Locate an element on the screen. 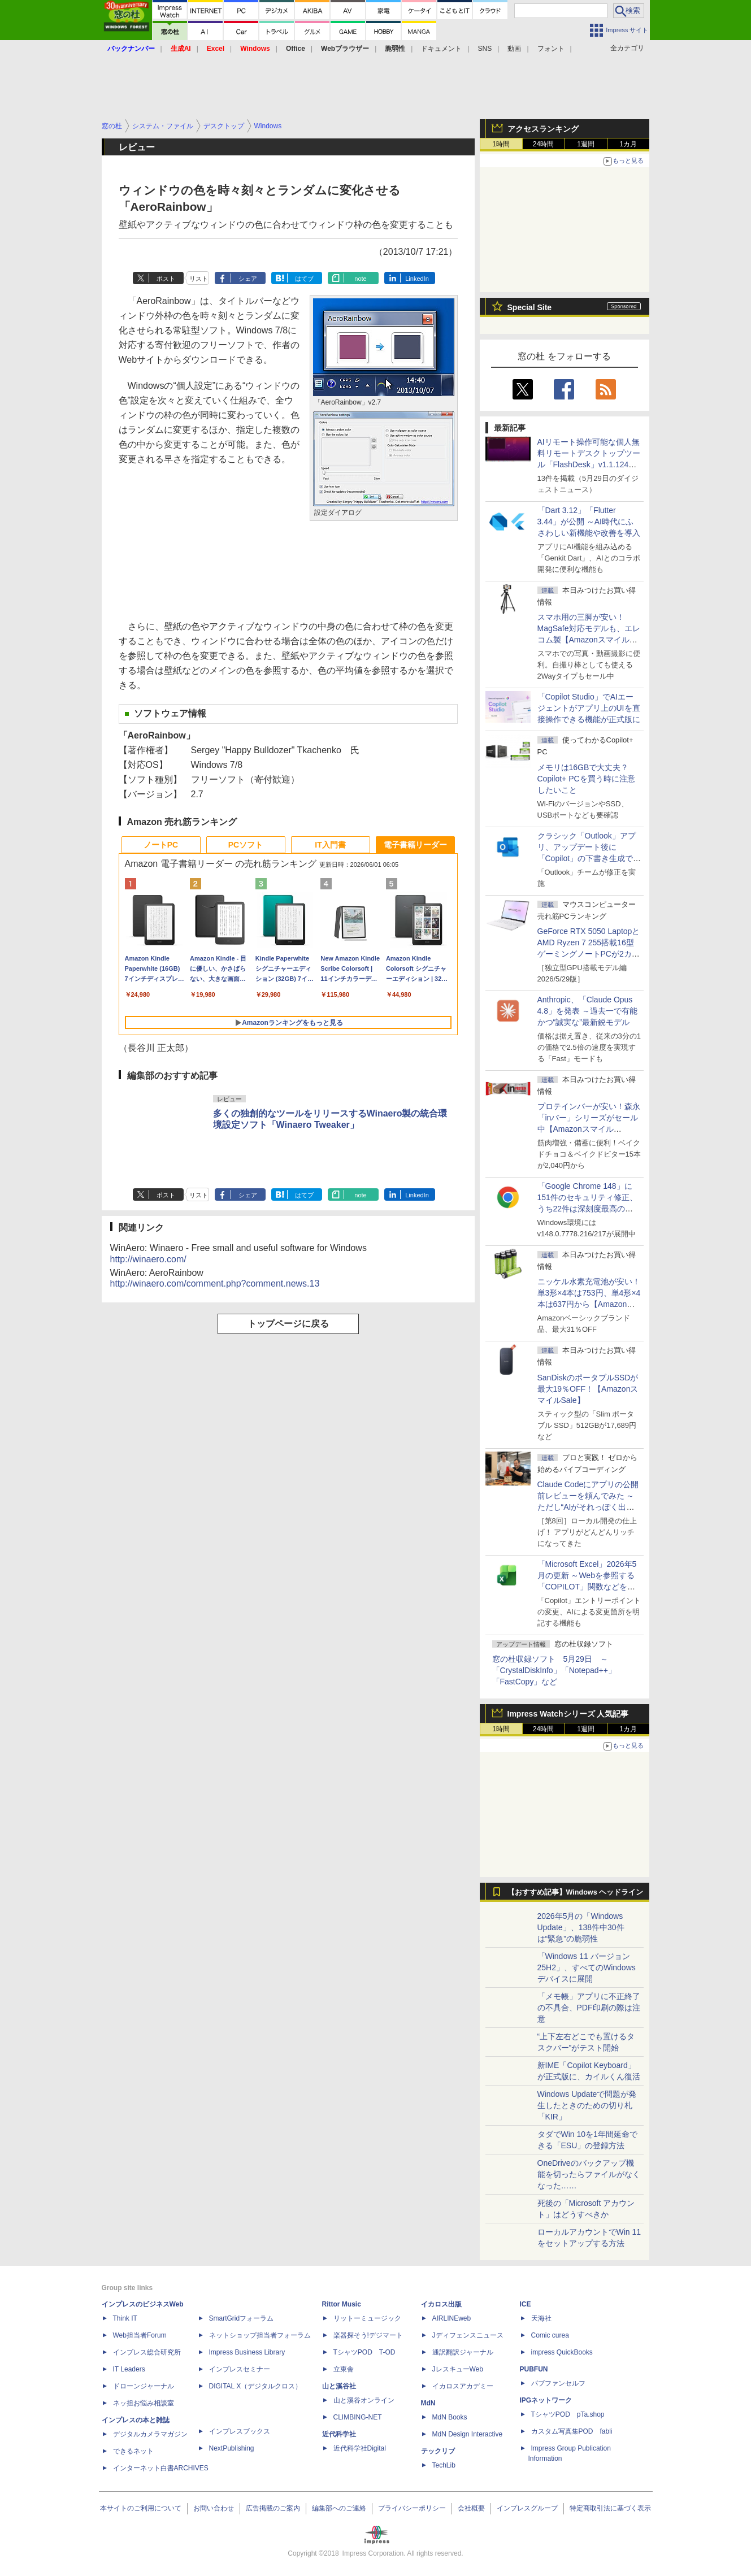  IT入門書 is located at coordinates (330, 844).